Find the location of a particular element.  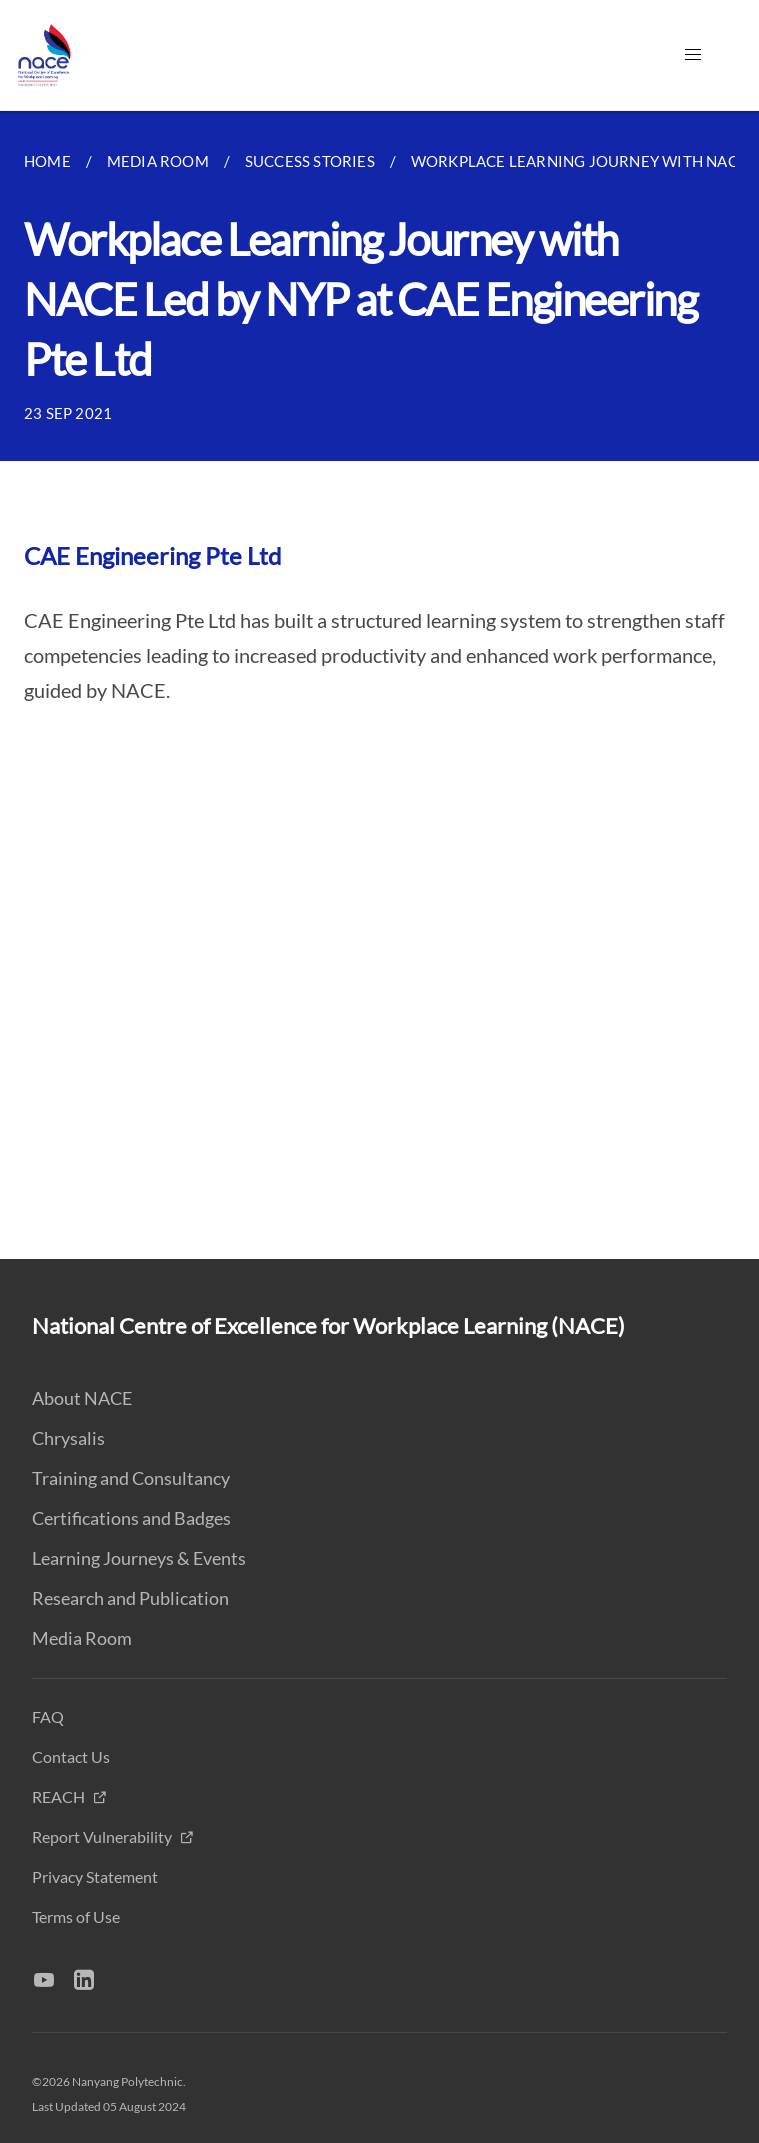

Chrysalis is located at coordinates (68, 1438).